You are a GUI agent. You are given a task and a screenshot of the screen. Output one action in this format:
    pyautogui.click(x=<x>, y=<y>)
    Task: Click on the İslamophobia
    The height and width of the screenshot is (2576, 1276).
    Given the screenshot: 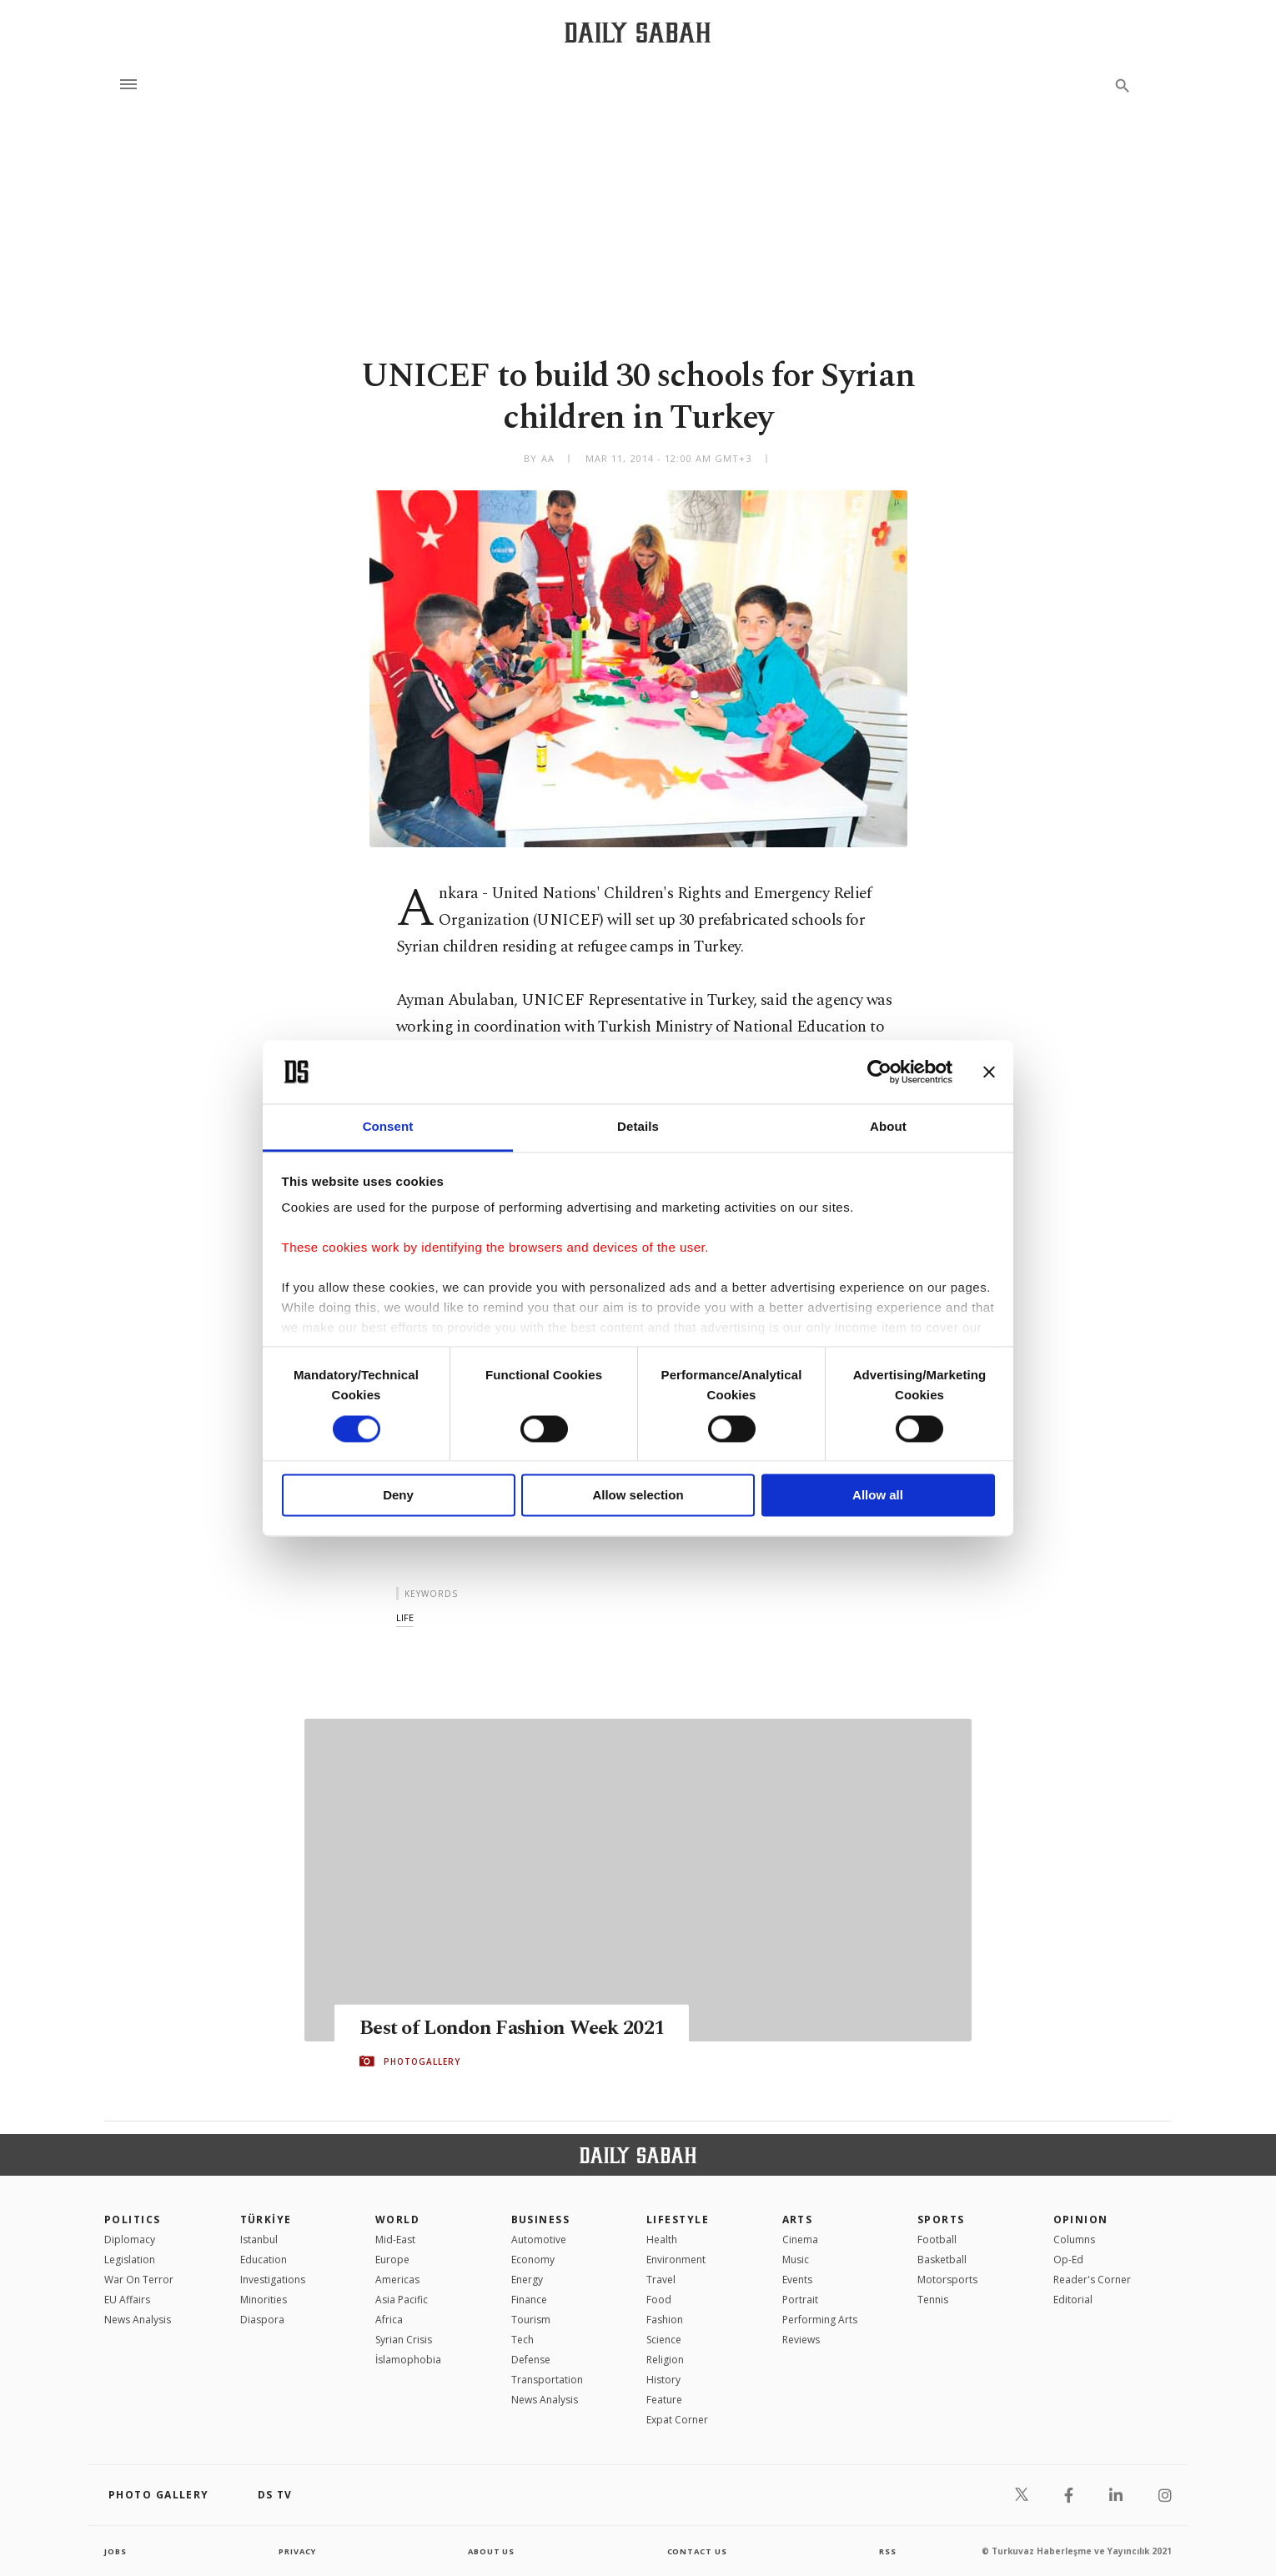 What is the action you would take?
    pyautogui.click(x=408, y=2360)
    